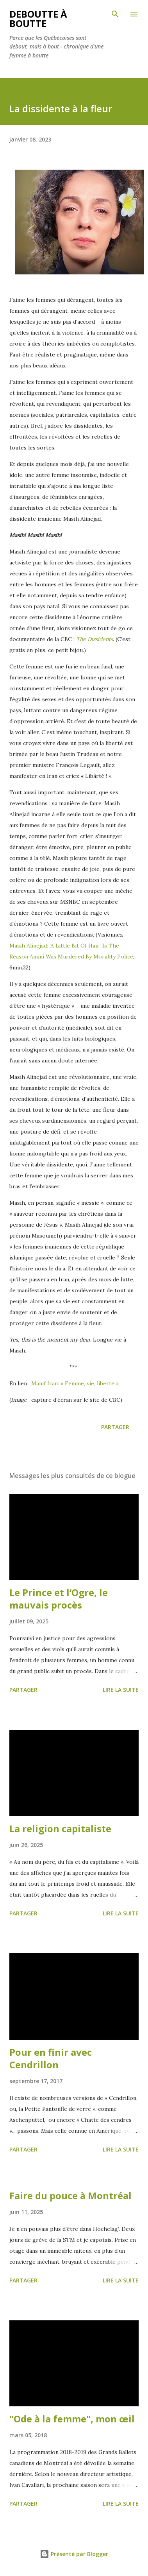  I want to click on Partager [button], so click(115, 1427).